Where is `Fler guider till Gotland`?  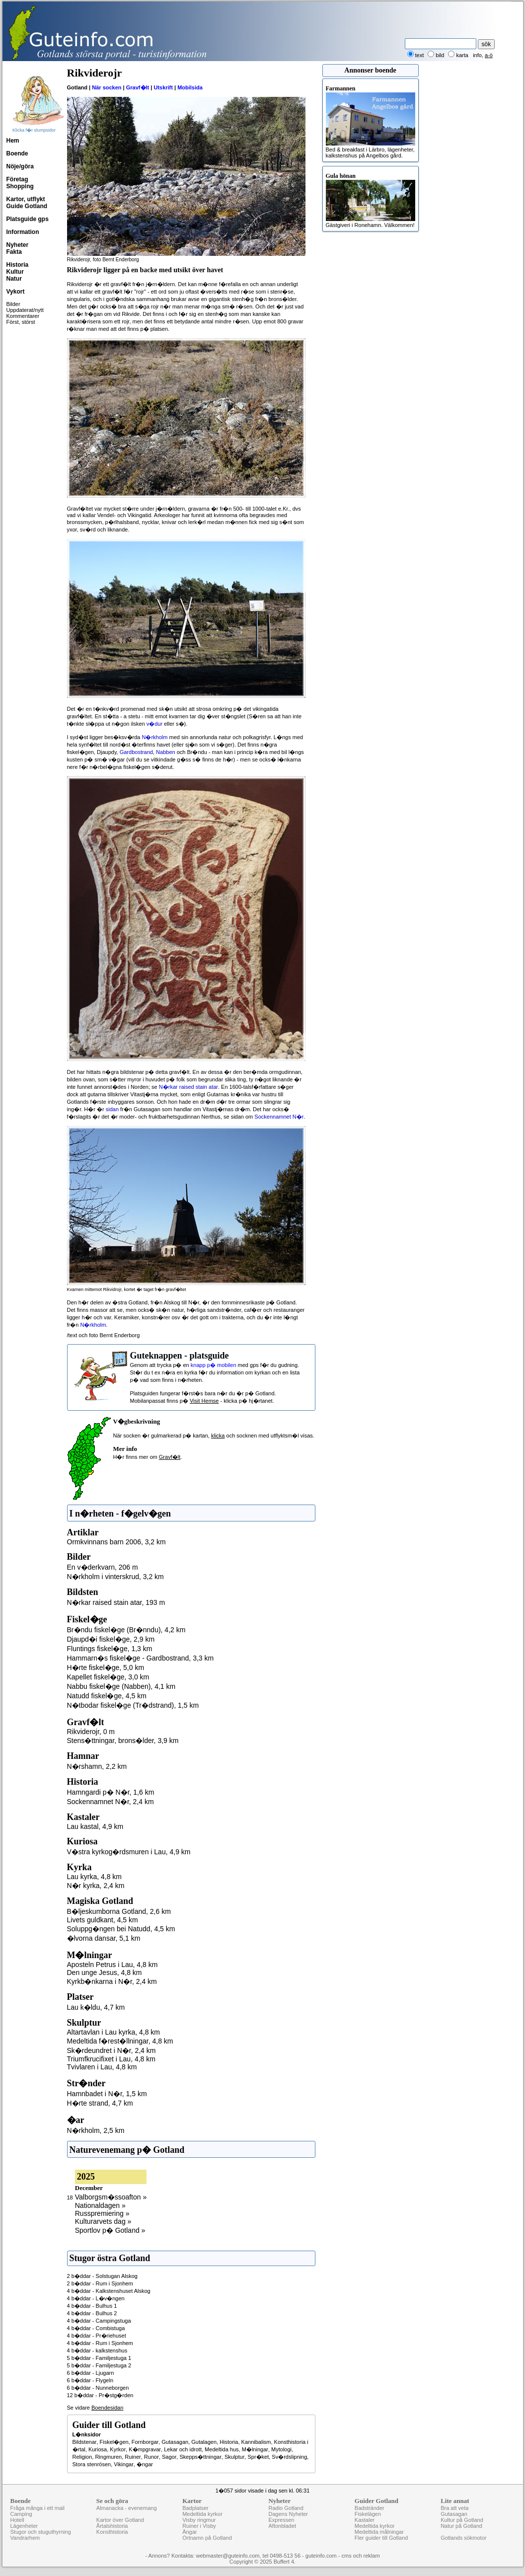 Fler guider till Gotland is located at coordinates (381, 2538).